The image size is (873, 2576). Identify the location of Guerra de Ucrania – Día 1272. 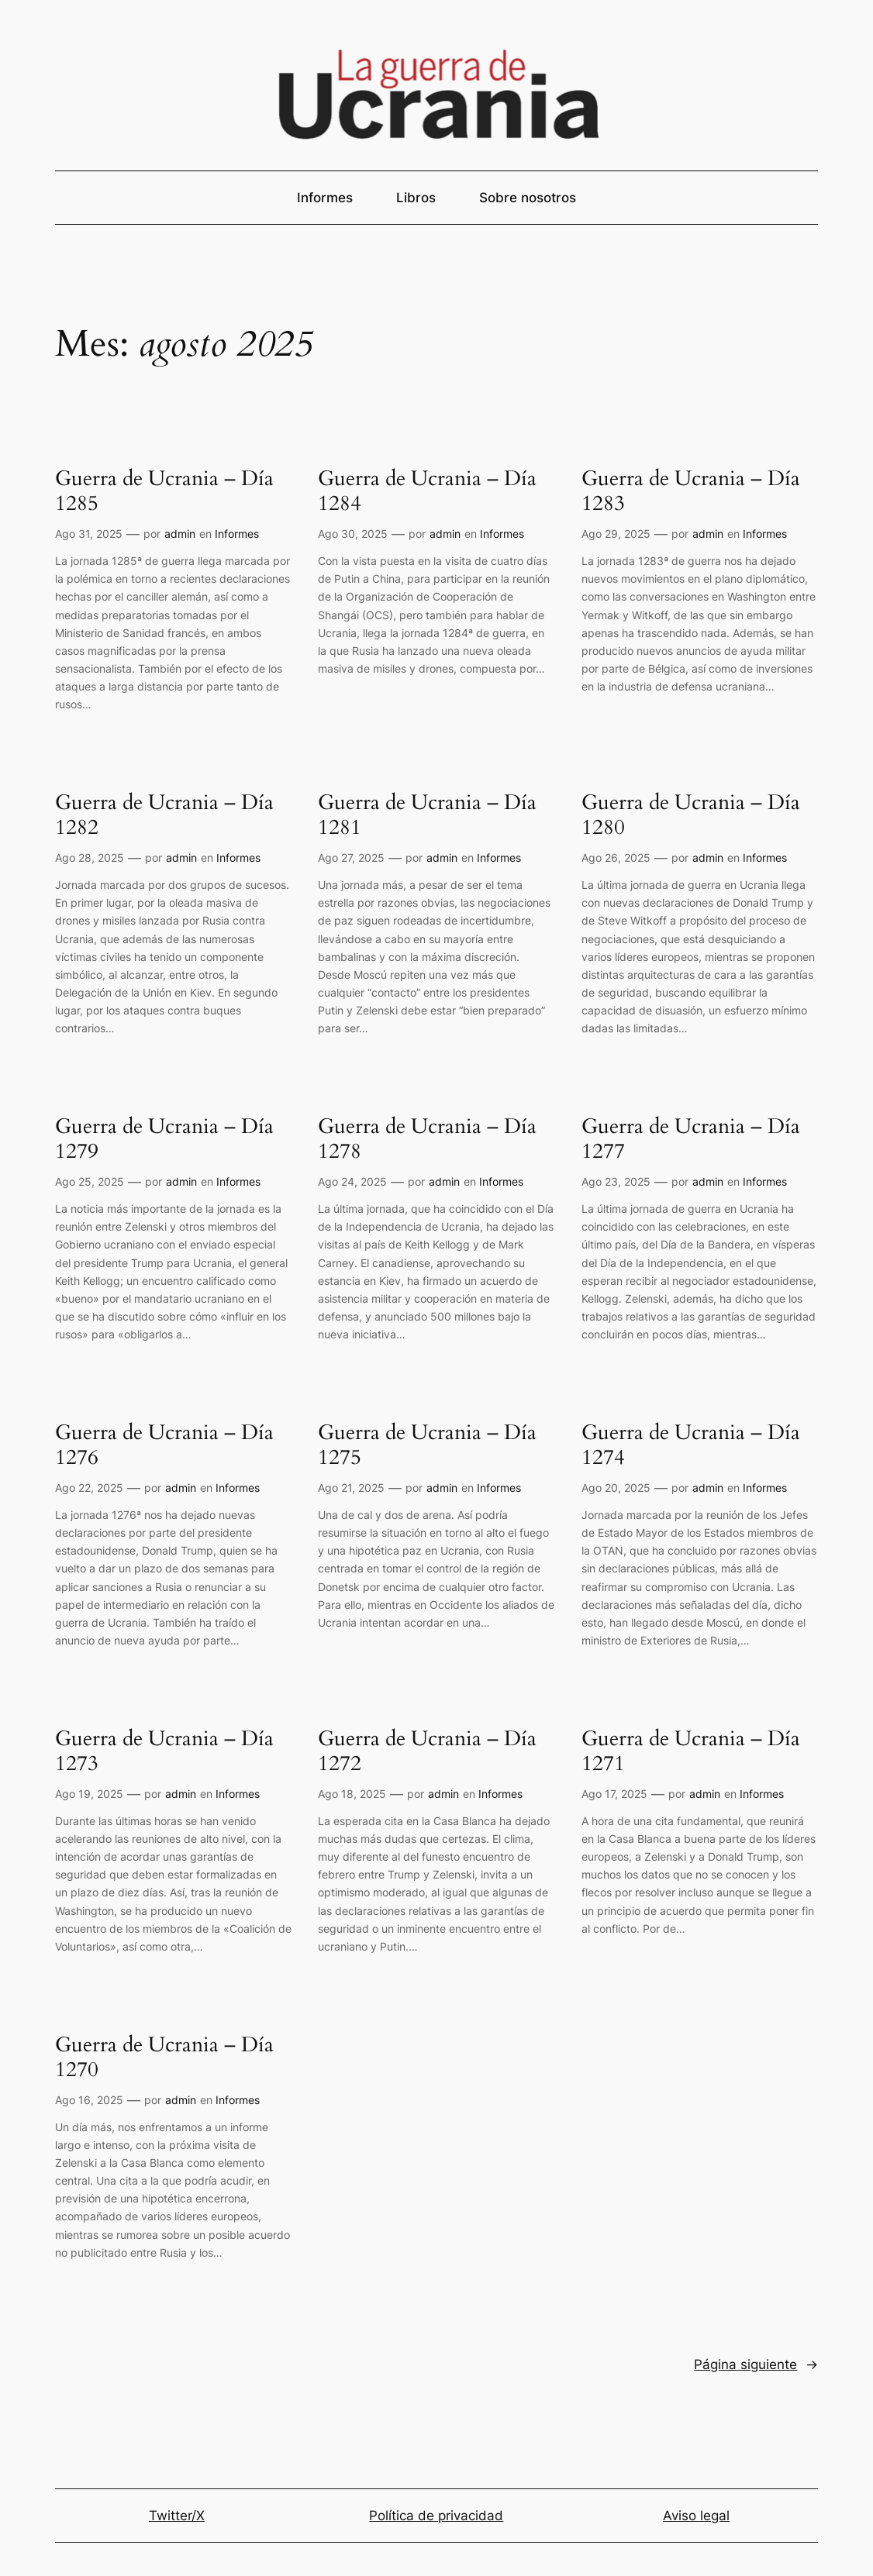
(427, 1752).